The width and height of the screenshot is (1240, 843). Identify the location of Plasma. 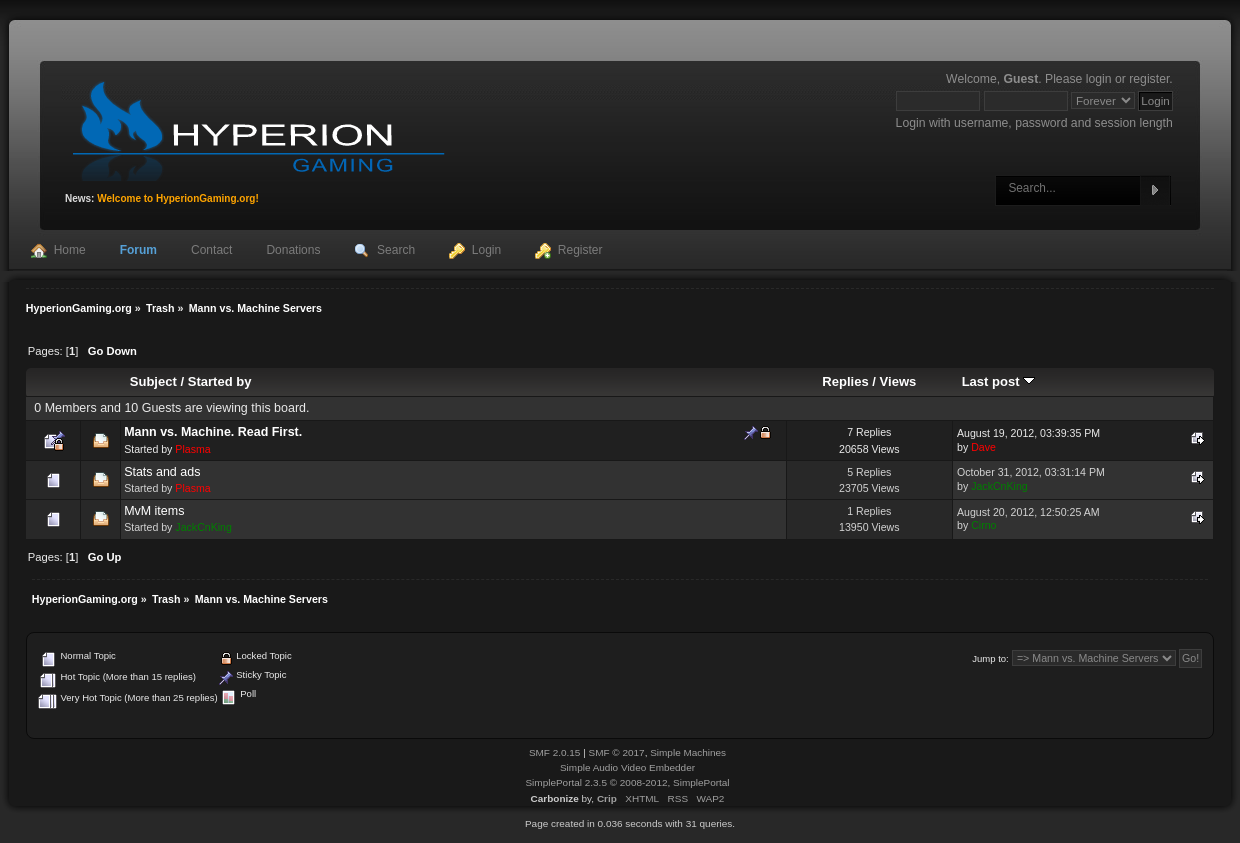
(192, 449).